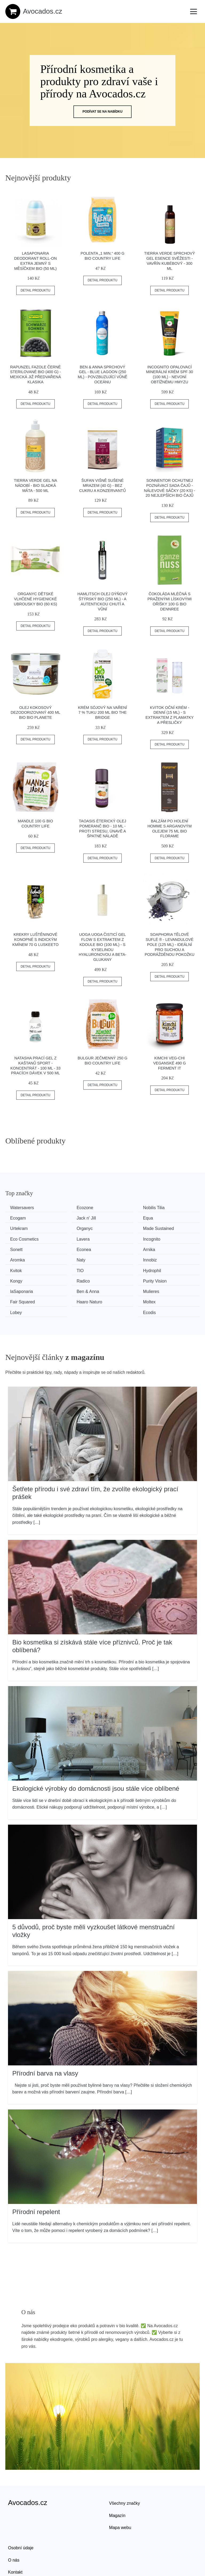  Describe the element at coordinates (27, 1227) in the screenshot. I see `Made Sustained` at that location.